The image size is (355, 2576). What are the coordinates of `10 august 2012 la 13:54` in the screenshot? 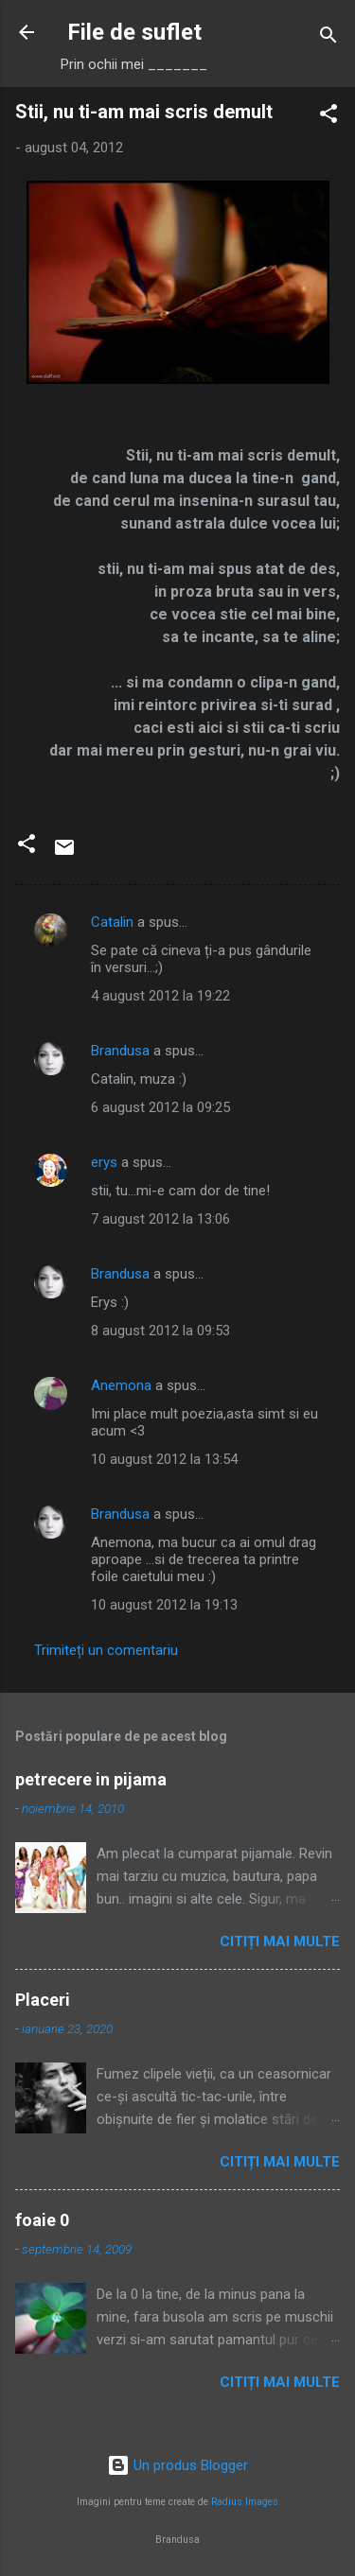 It's located at (164, 1459).